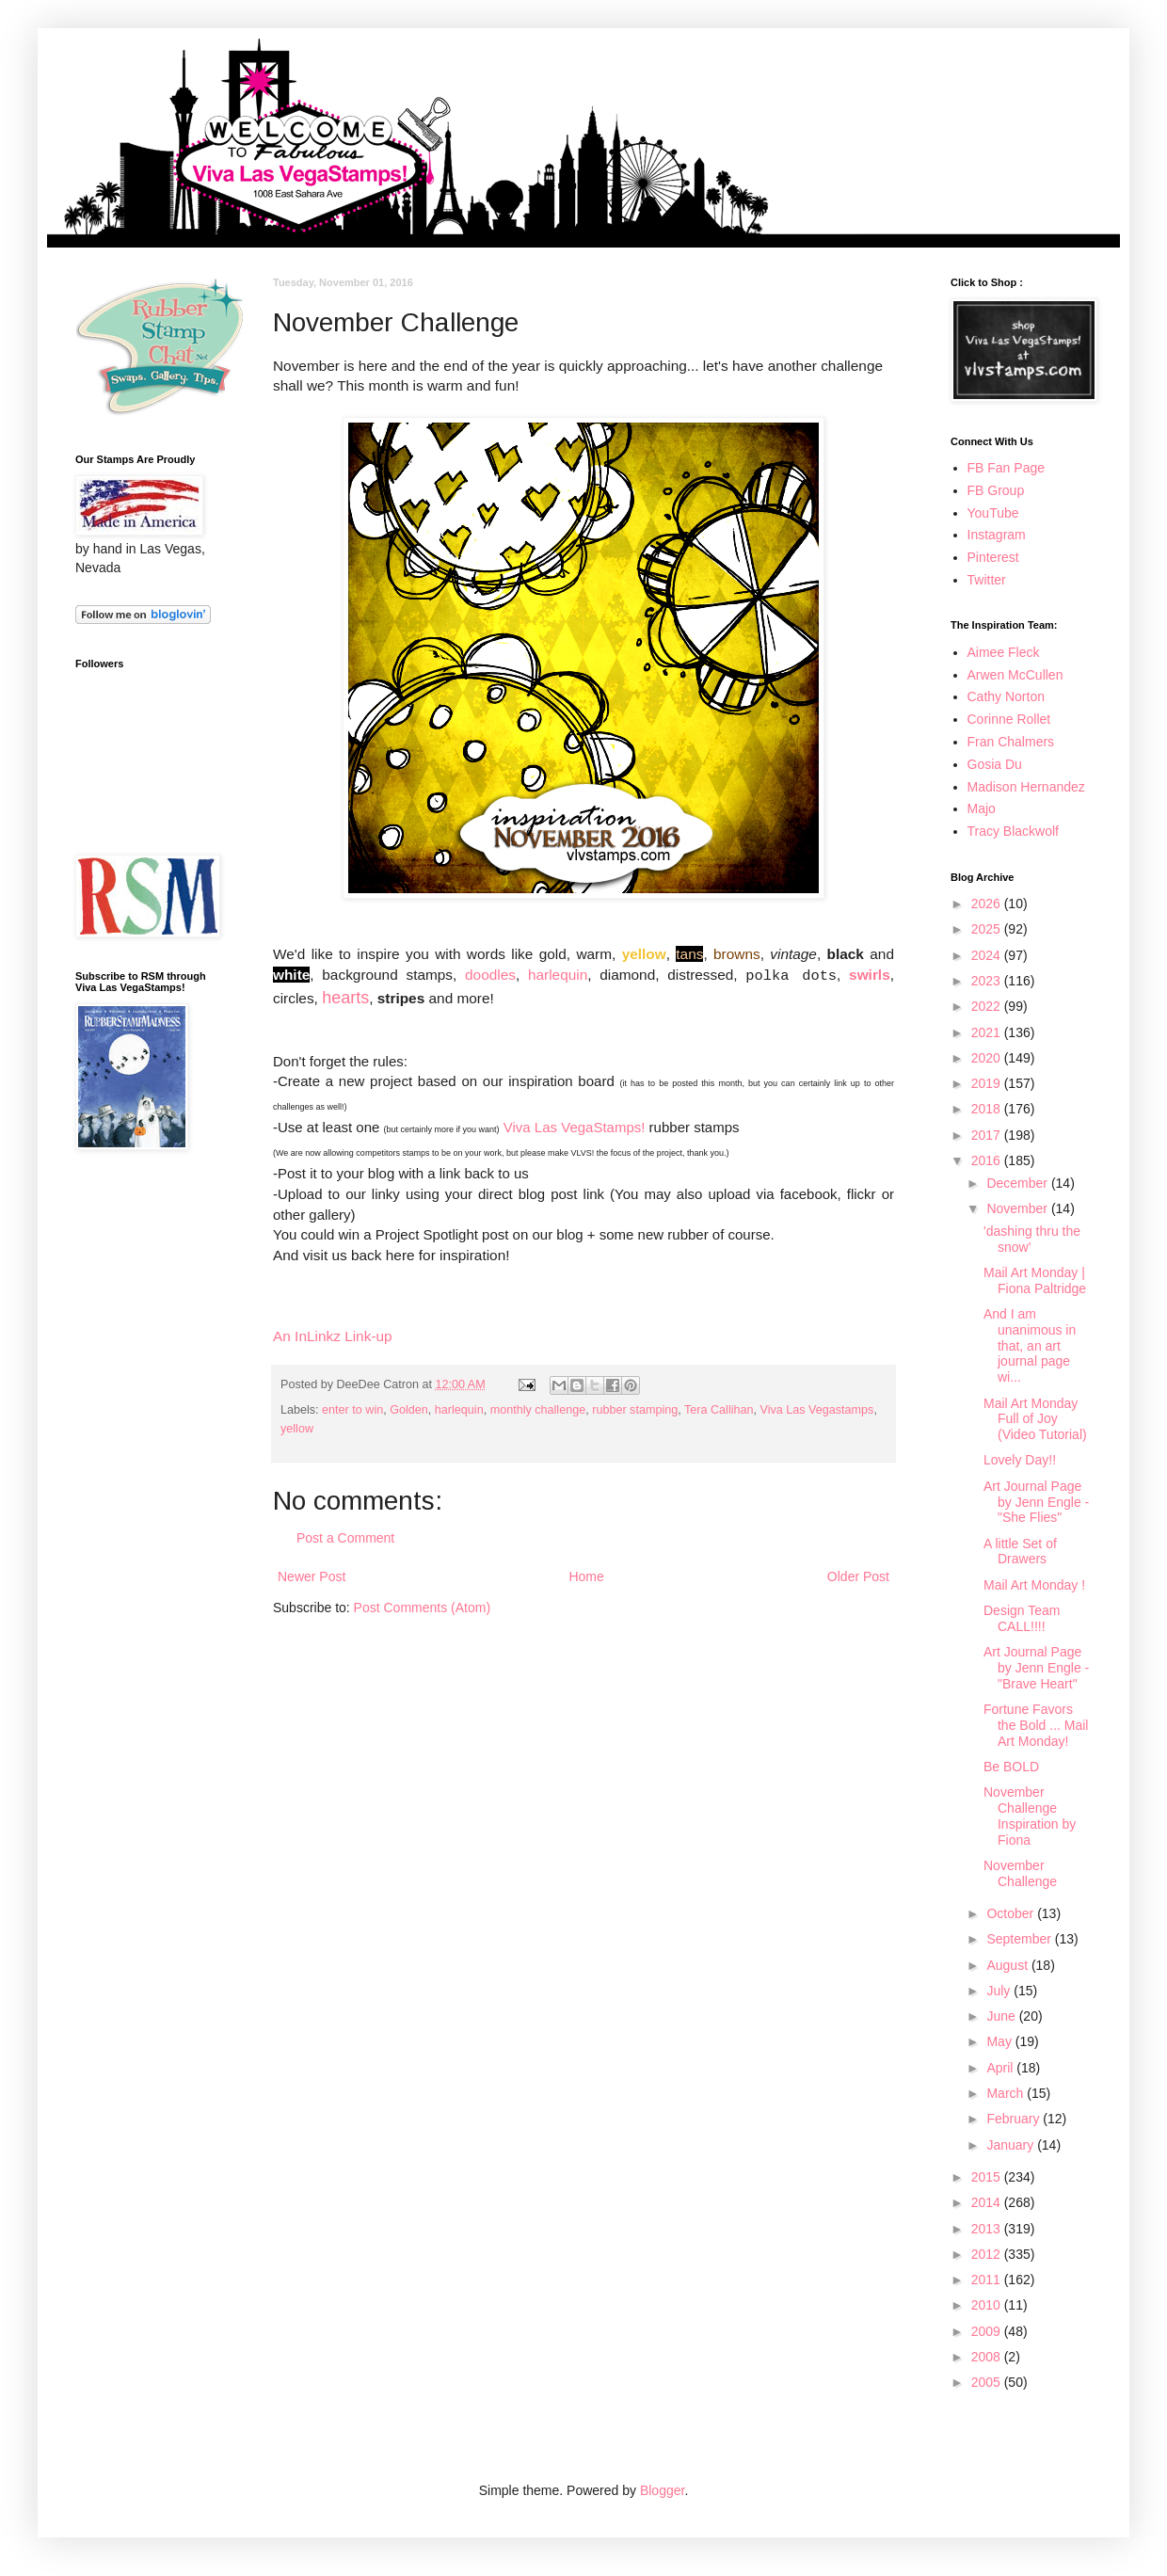 The height and width of the screenshot is (2576, 1167). I want to click on 2016, so click(987, 1160).